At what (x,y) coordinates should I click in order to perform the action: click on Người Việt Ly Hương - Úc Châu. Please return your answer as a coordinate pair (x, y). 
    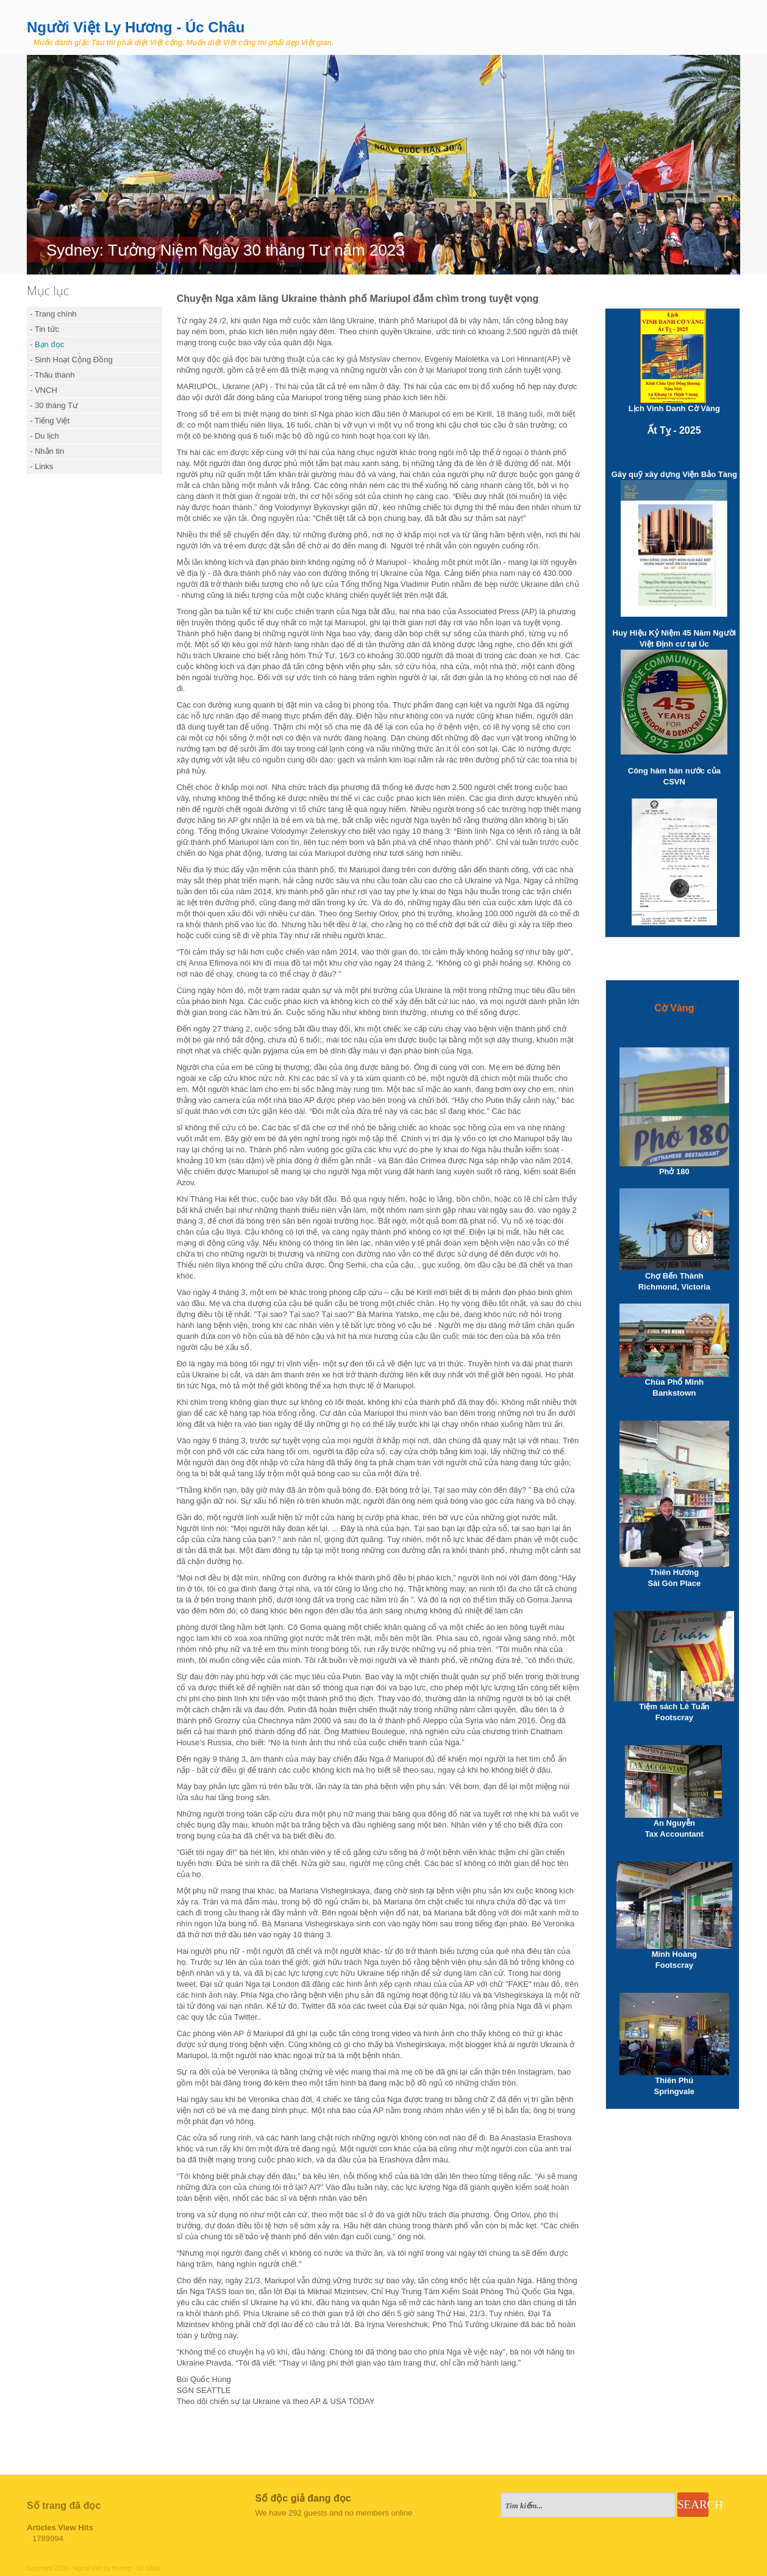
    Looking at the image, I should click on (135, 27).